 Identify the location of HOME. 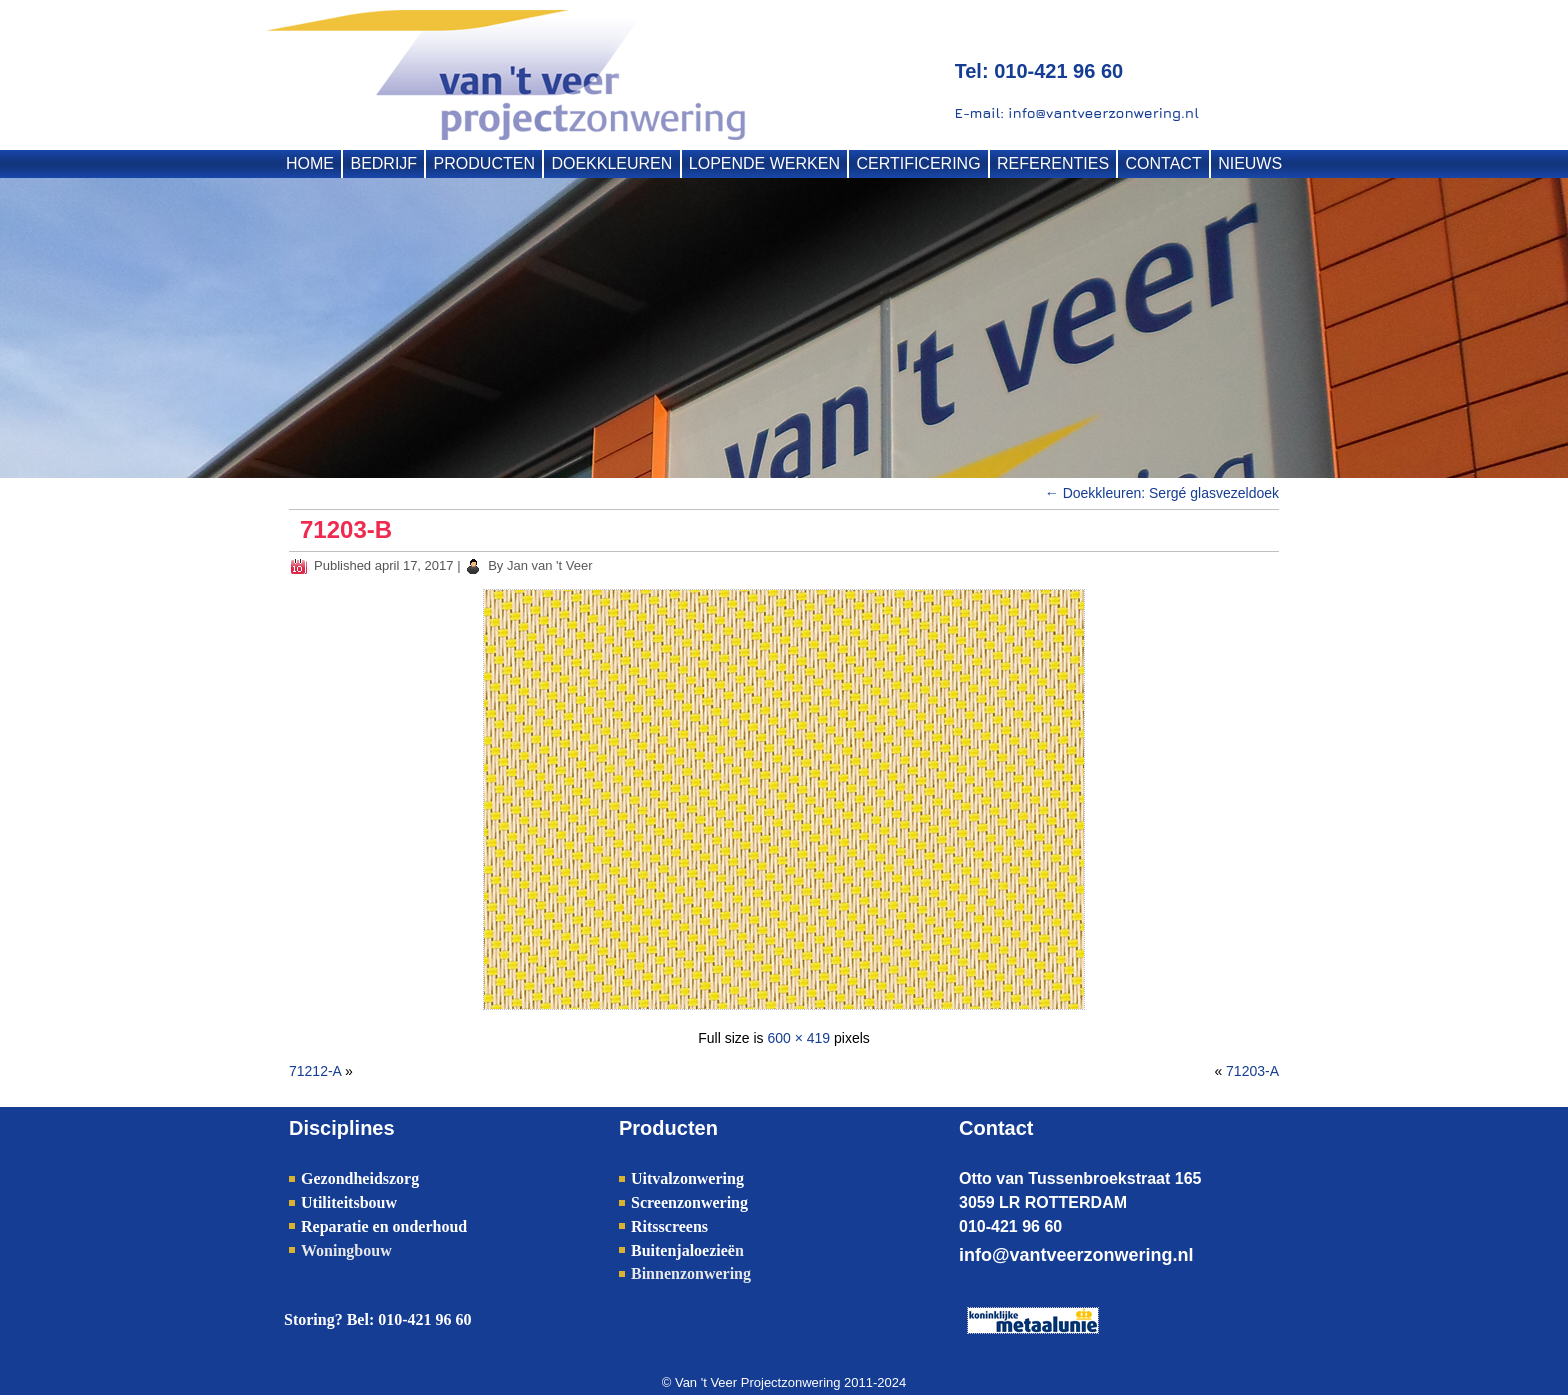
(310, 163).